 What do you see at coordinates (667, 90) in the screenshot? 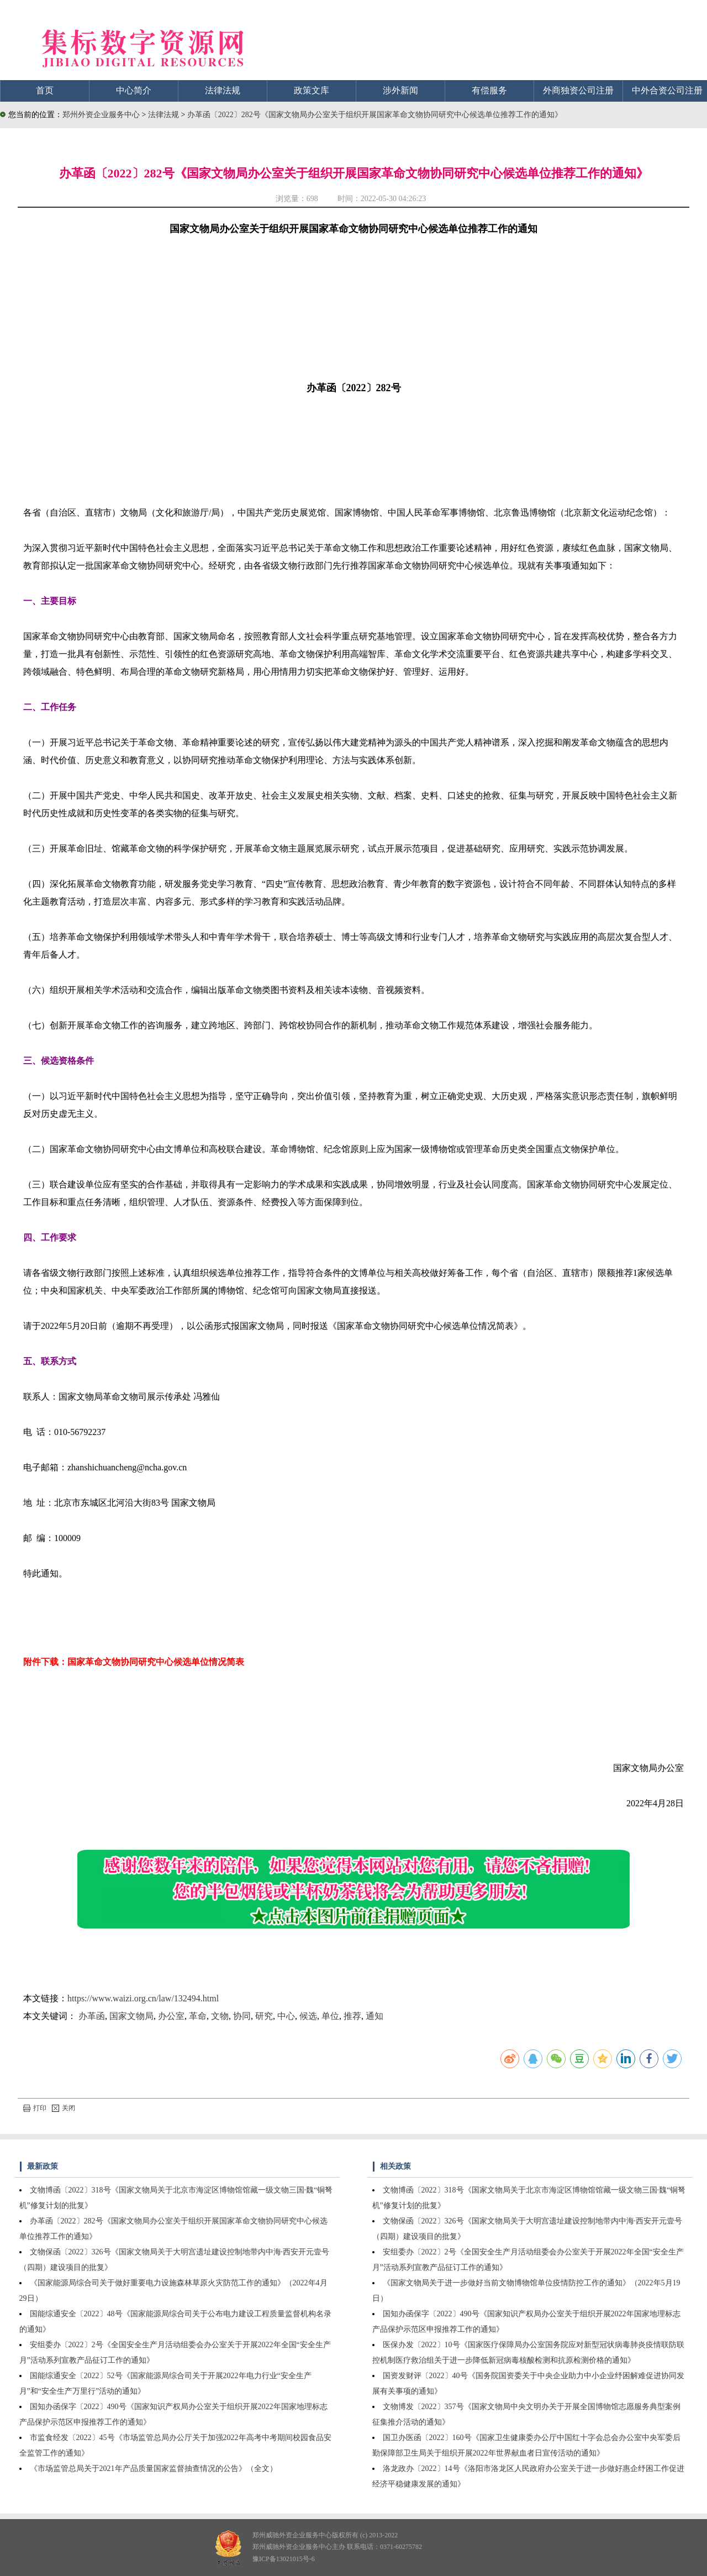
I see `中外合资公司注册` at bounding box center [667, 90].